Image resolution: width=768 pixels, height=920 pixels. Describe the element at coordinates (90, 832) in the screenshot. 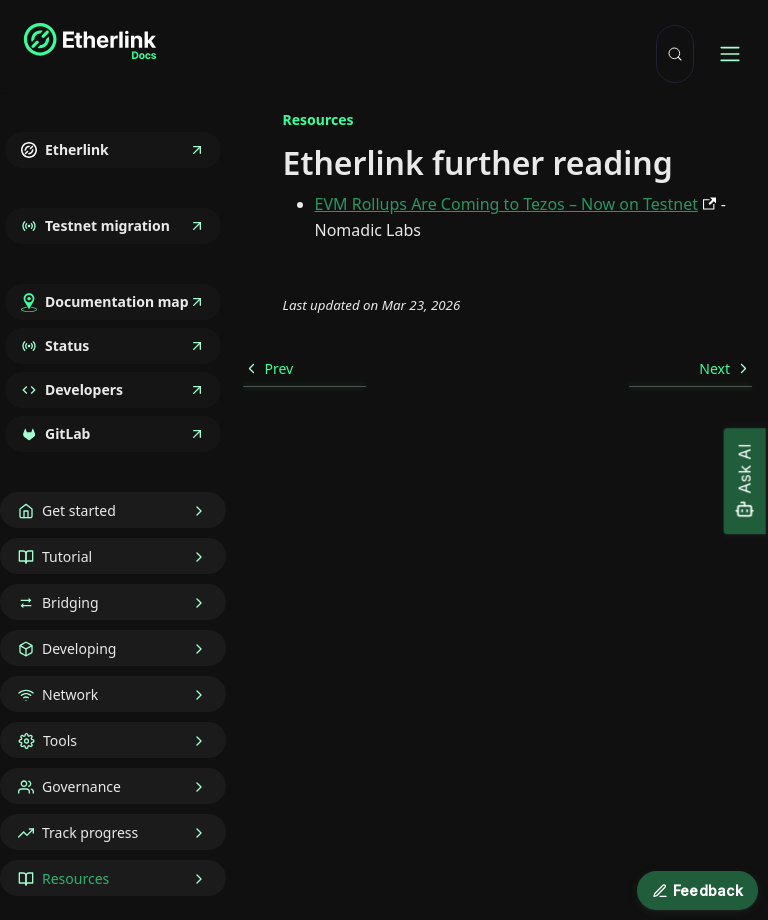

I see `Track progress [button]` at that location.